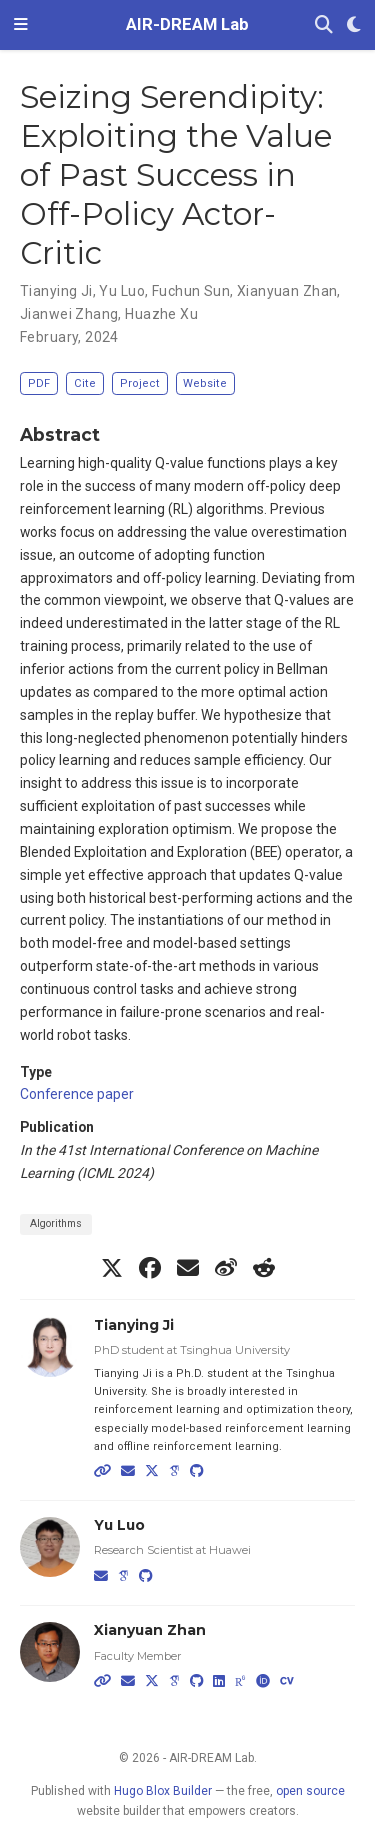 This screenshot has height=1822, width=375. What do you see at coordinates (39, 383) in the screenshot?
I see `PDF` at bounding box center [39, 383].